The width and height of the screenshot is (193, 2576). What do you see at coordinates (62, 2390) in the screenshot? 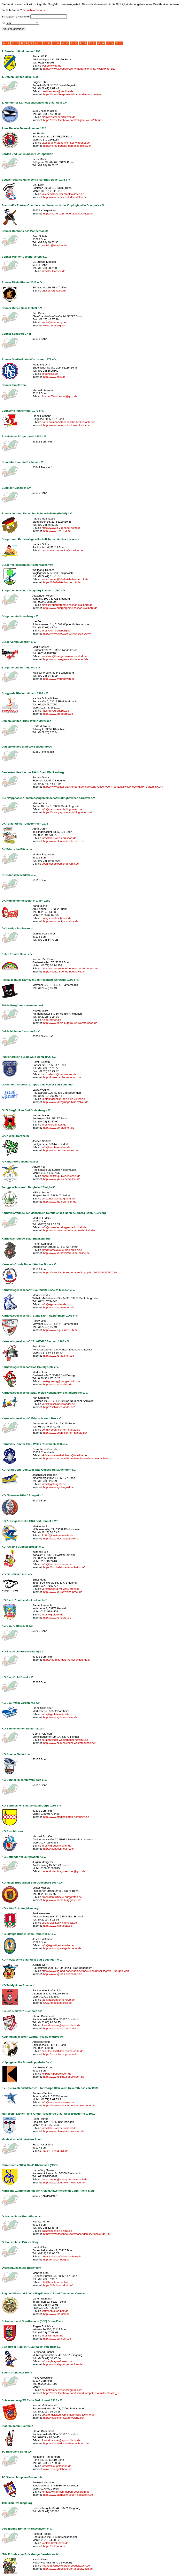
I see `soundtrompeterbonn@gmail.com` at bounding box center [62, 2390].